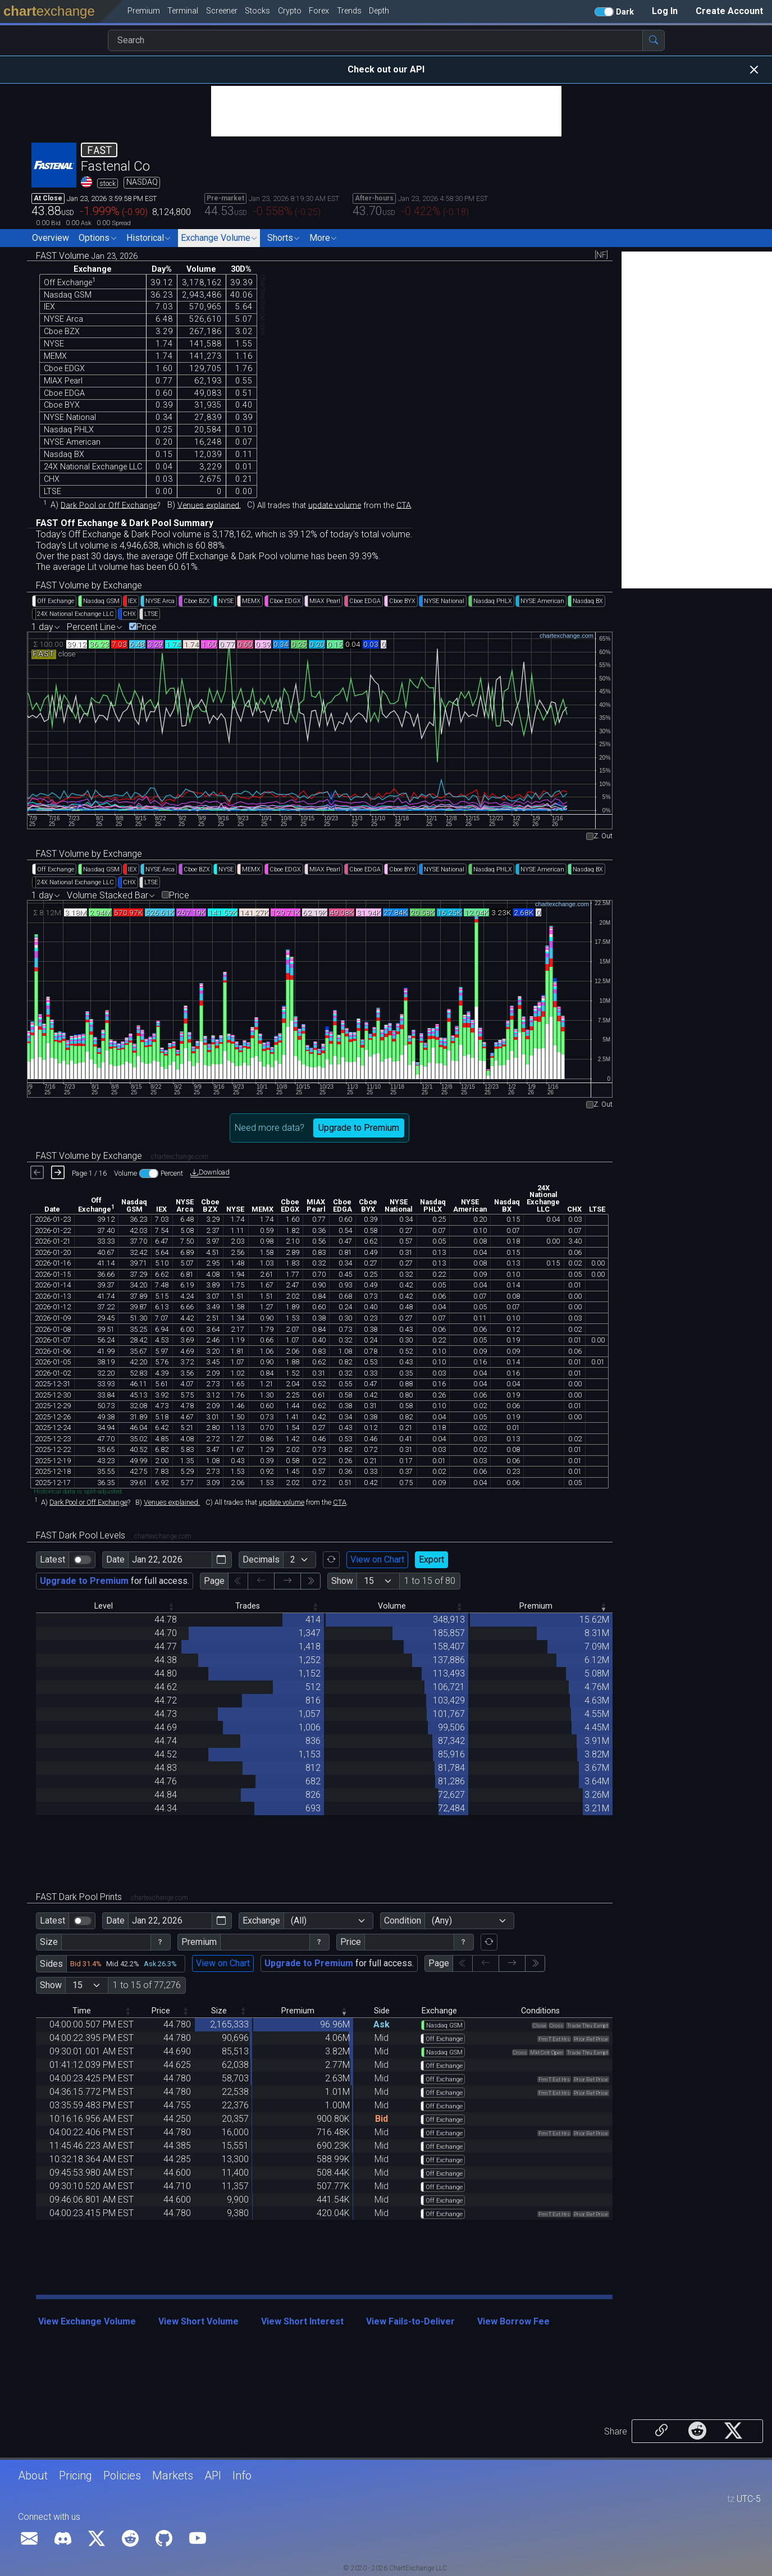 The image size is (772, 2576). What do you see at coordinates (535, 1606) in the screenshot?
I see `Premium [Premium: activate to sort column ascending]` at bounding box center [535, 1606].